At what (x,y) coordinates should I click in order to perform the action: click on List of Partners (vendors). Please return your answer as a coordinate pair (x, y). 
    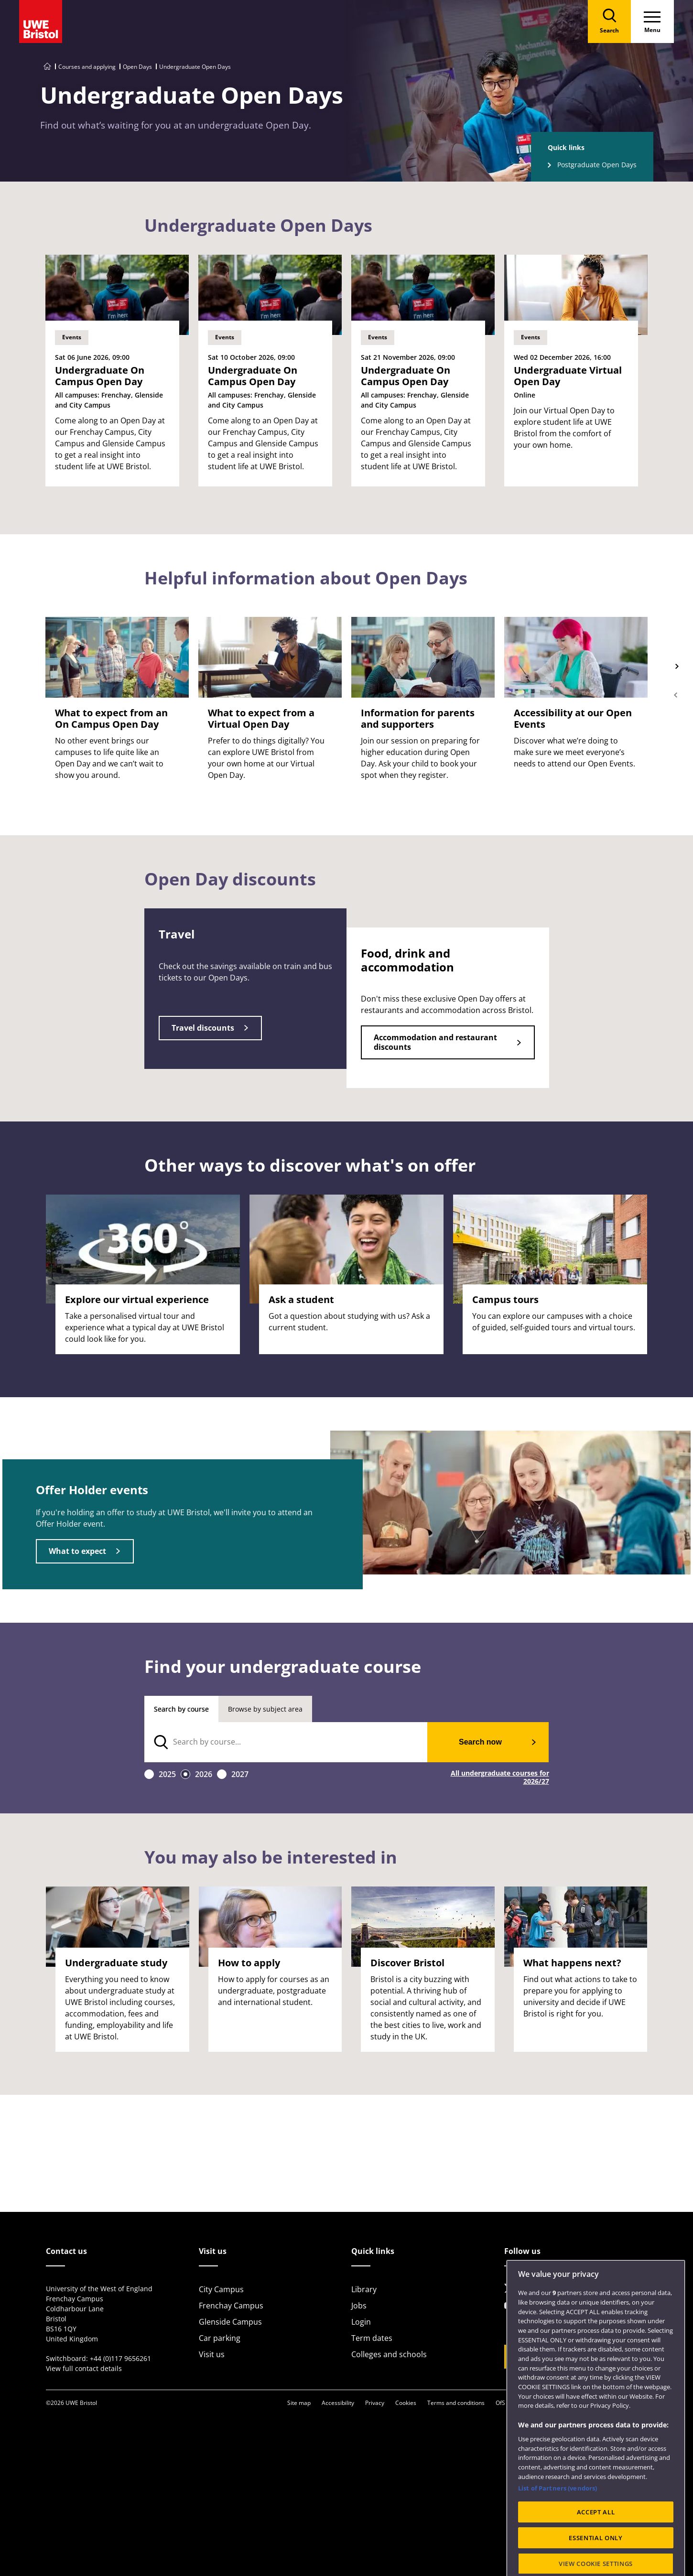
    Looking at the image, I should click on (557, 2526).